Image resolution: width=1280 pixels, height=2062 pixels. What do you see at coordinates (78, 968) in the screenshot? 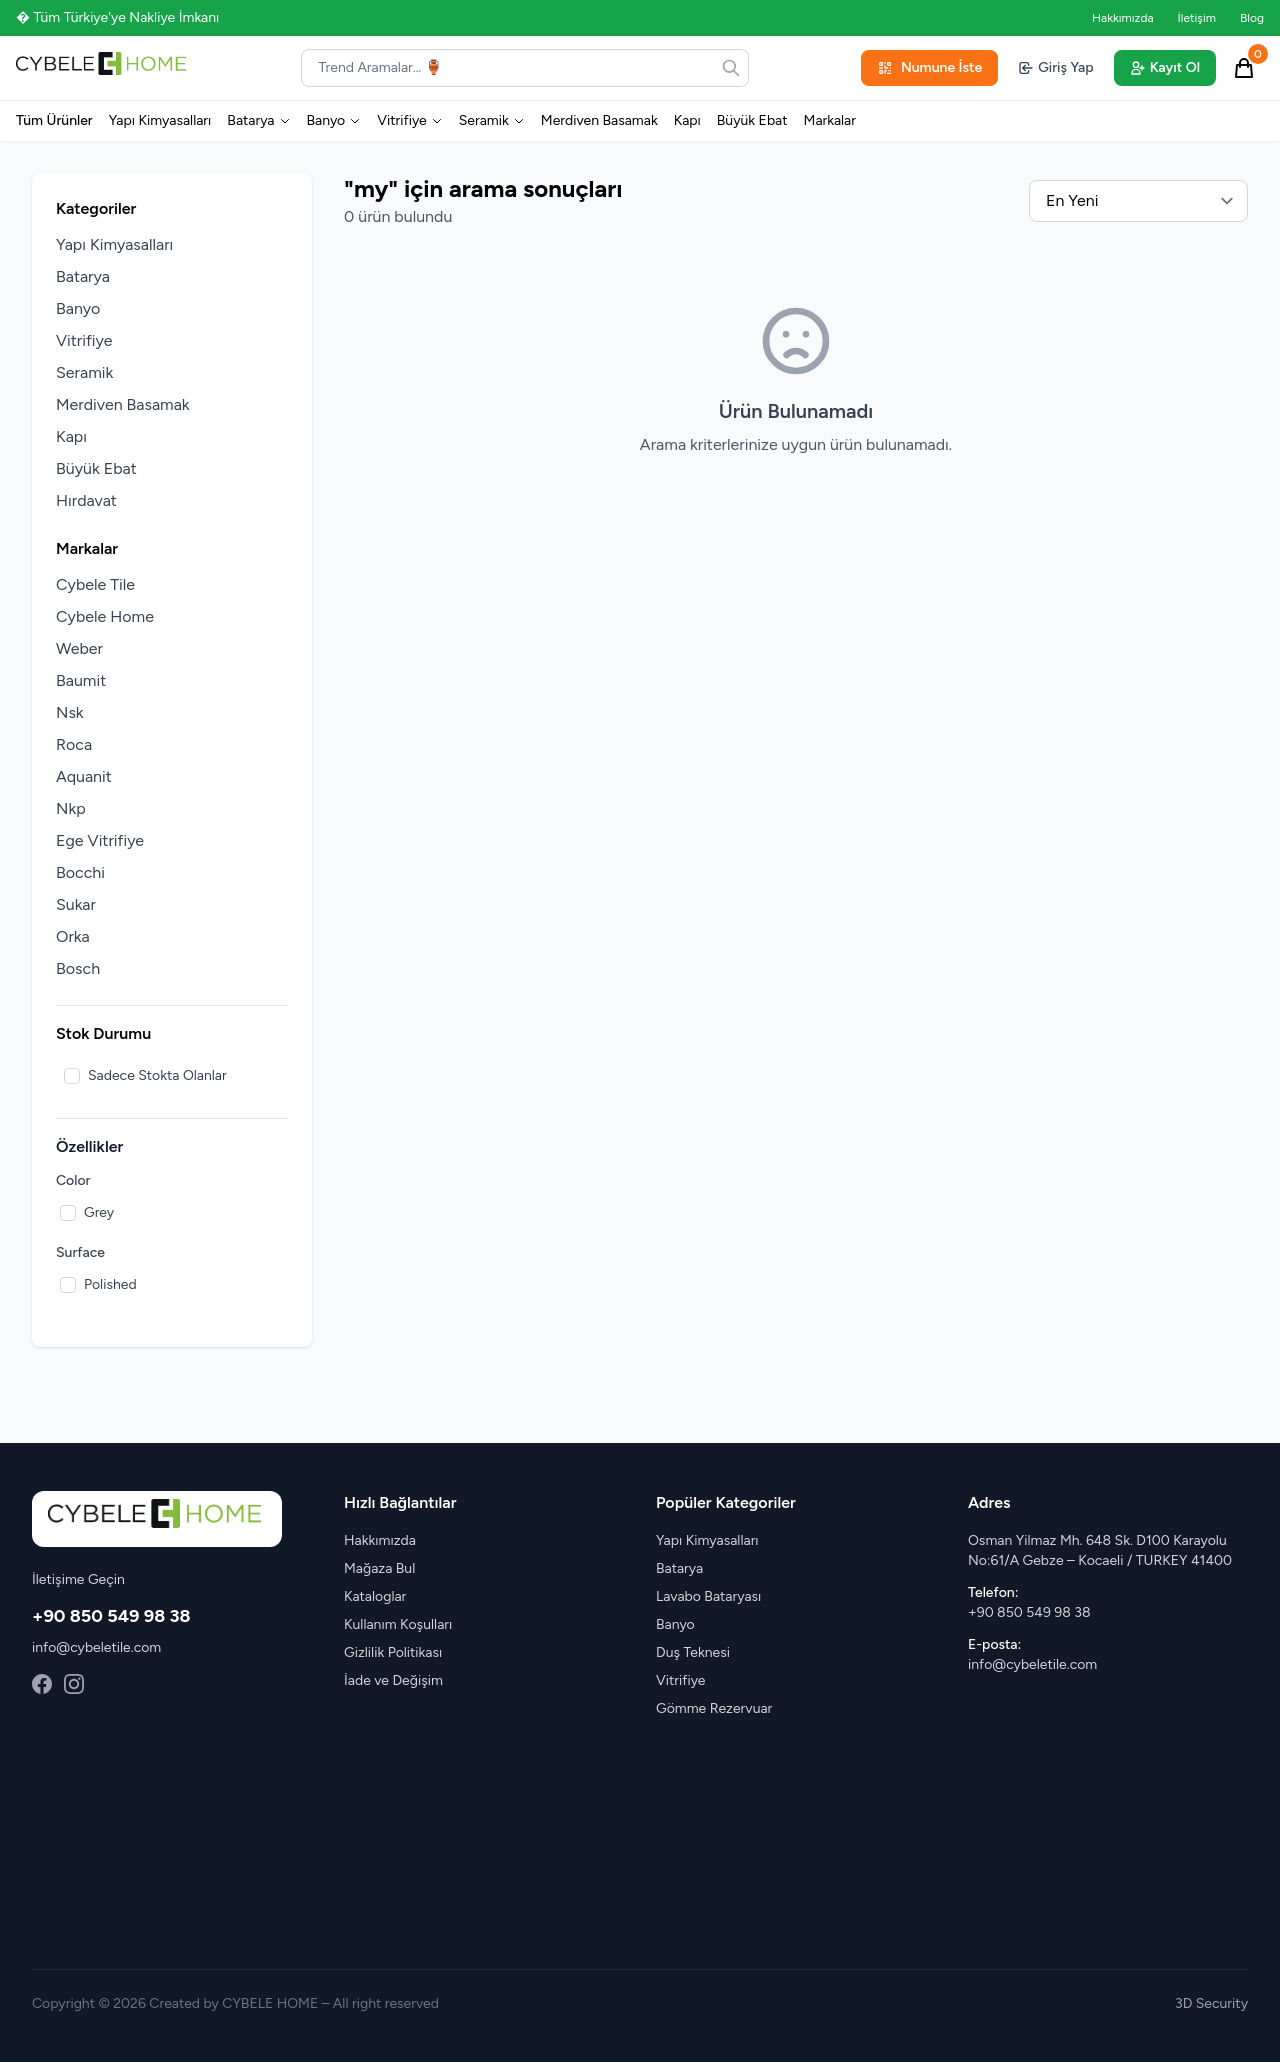
I see `Bosch` at bounding box center [78, 968].